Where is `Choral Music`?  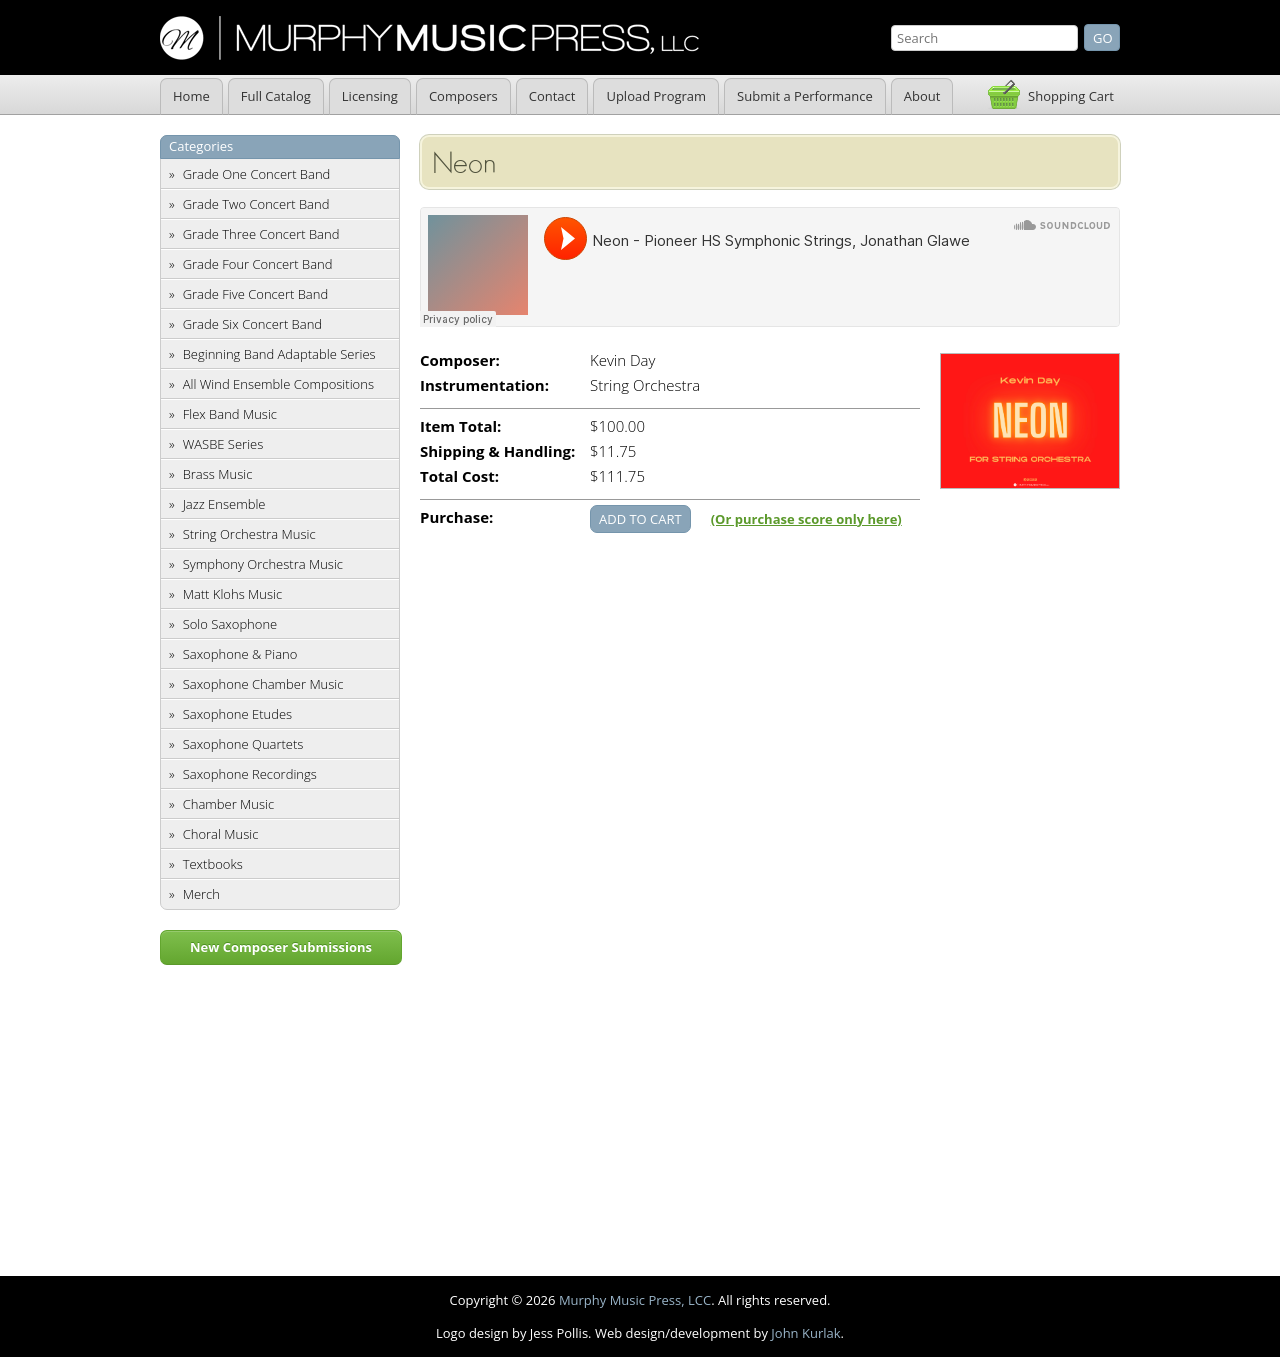
Choral Music is located at coordinates (221, 834).